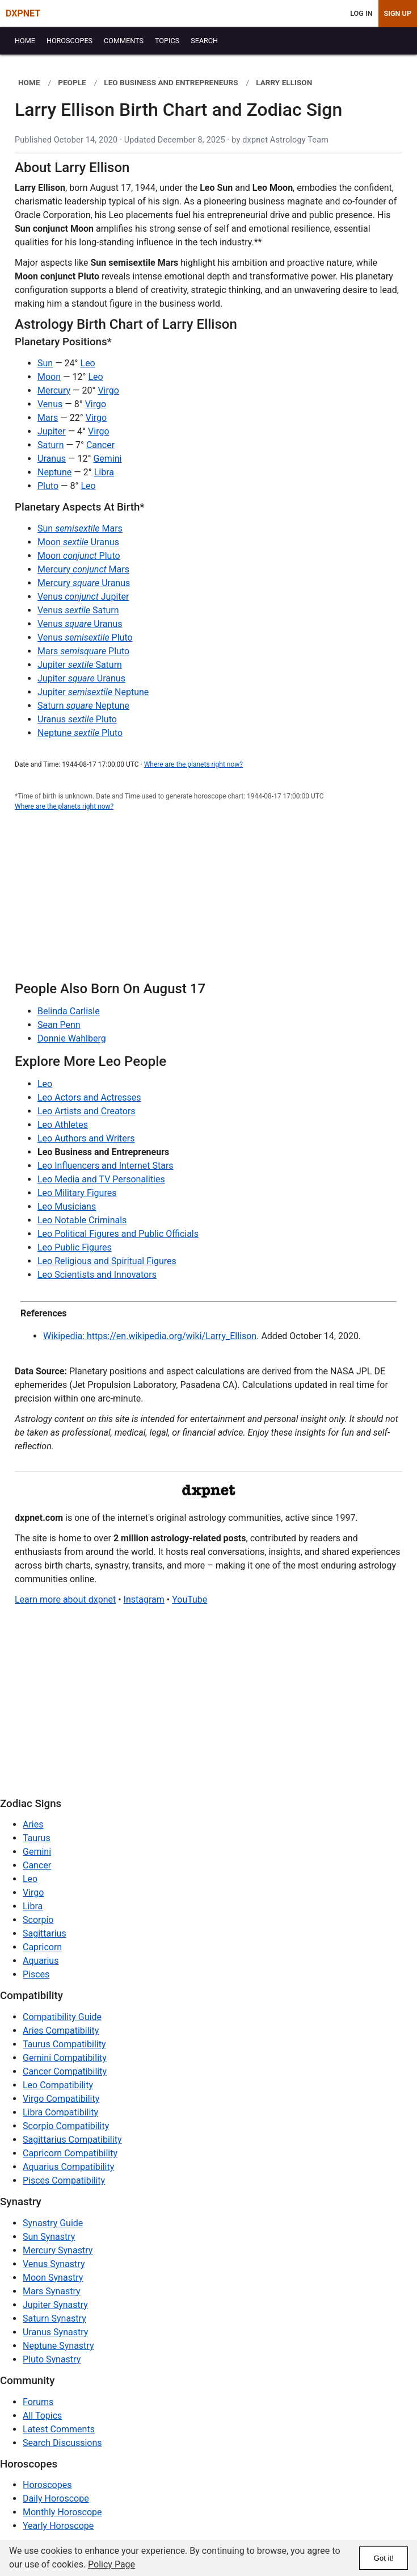 The height and width of the screenshot is (2576, 417). What do you see at coordinates (59, 1024) in the screenshot?
I see `Sean Penn` at bounding box center [59, 1024].